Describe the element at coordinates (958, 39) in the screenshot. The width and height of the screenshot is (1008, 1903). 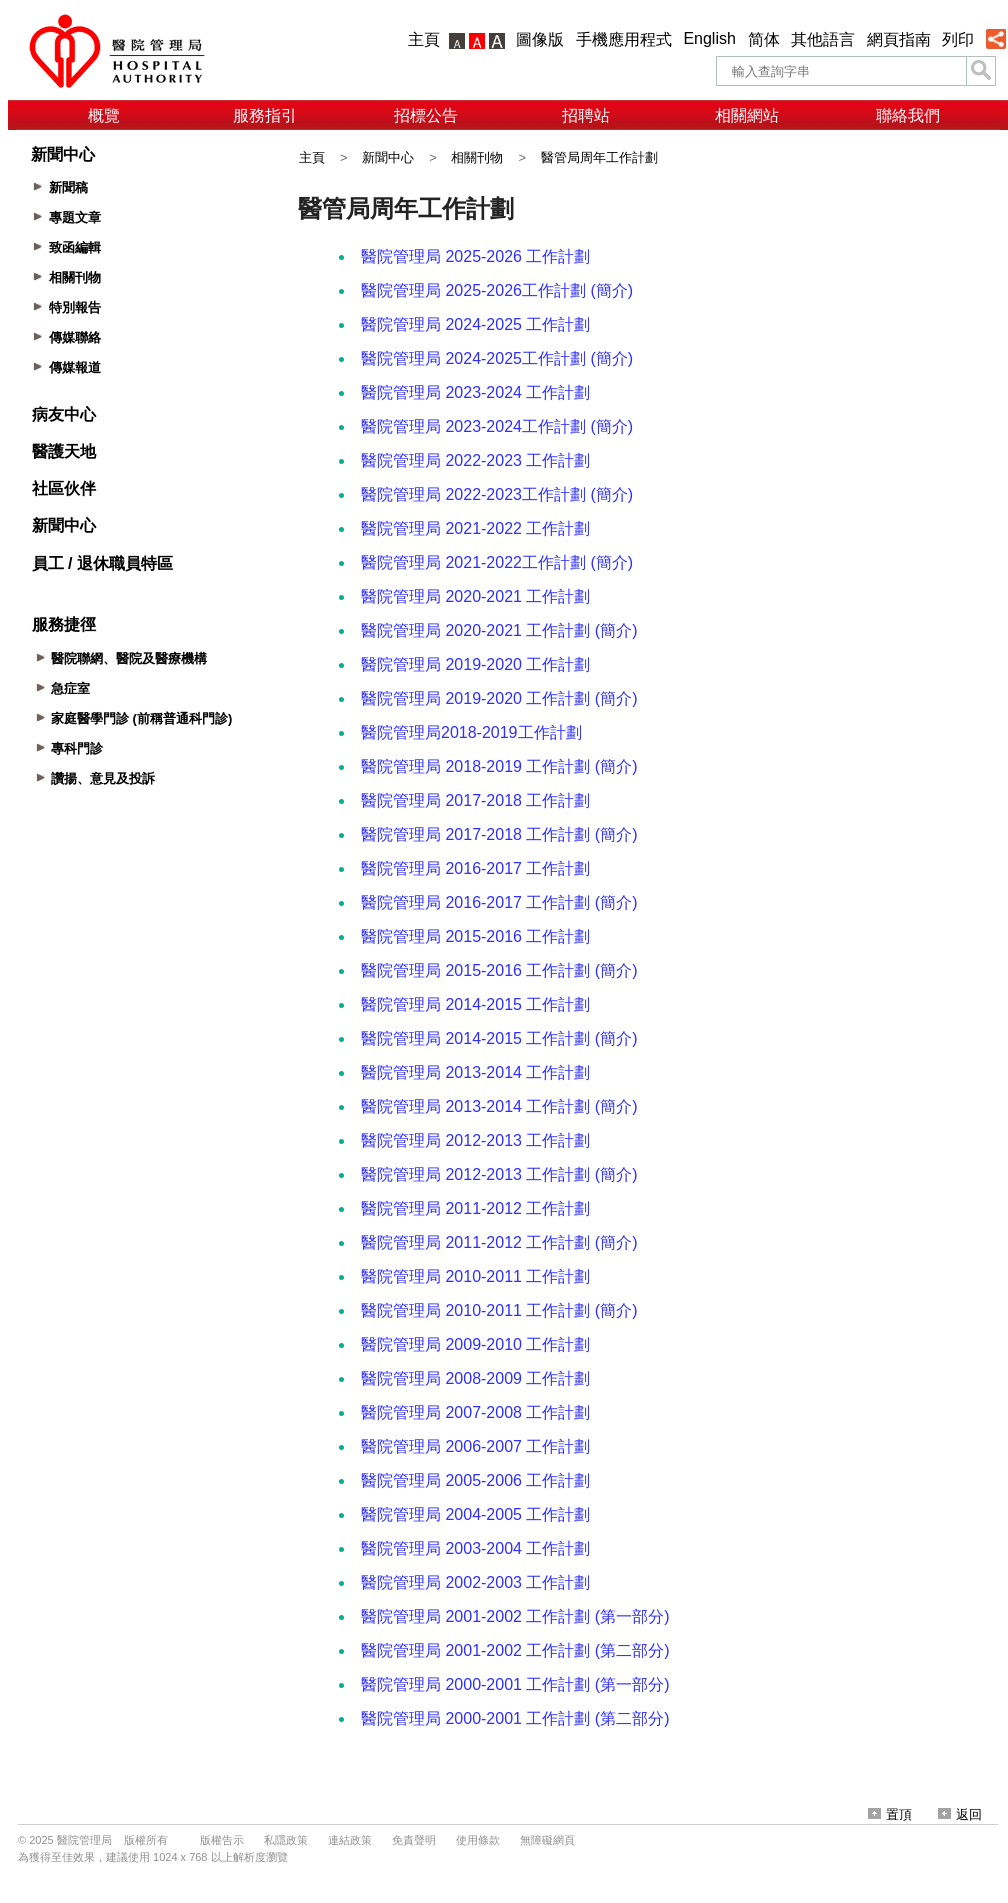
I see `列印` at that location.